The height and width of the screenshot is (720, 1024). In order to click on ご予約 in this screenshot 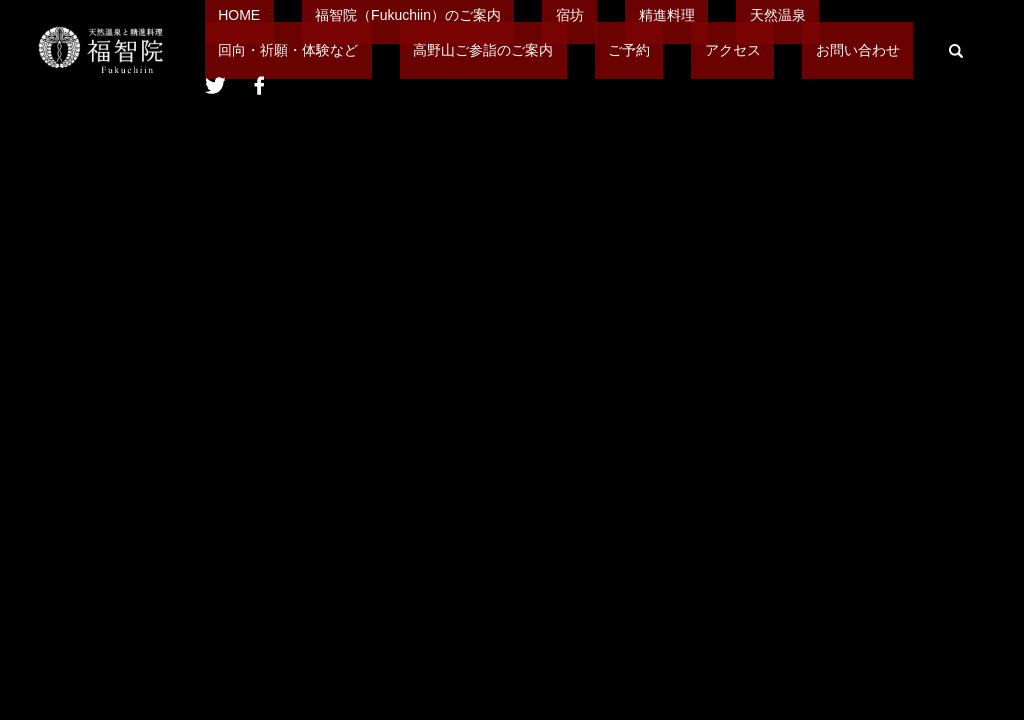, I will do `click(394, 64)`.